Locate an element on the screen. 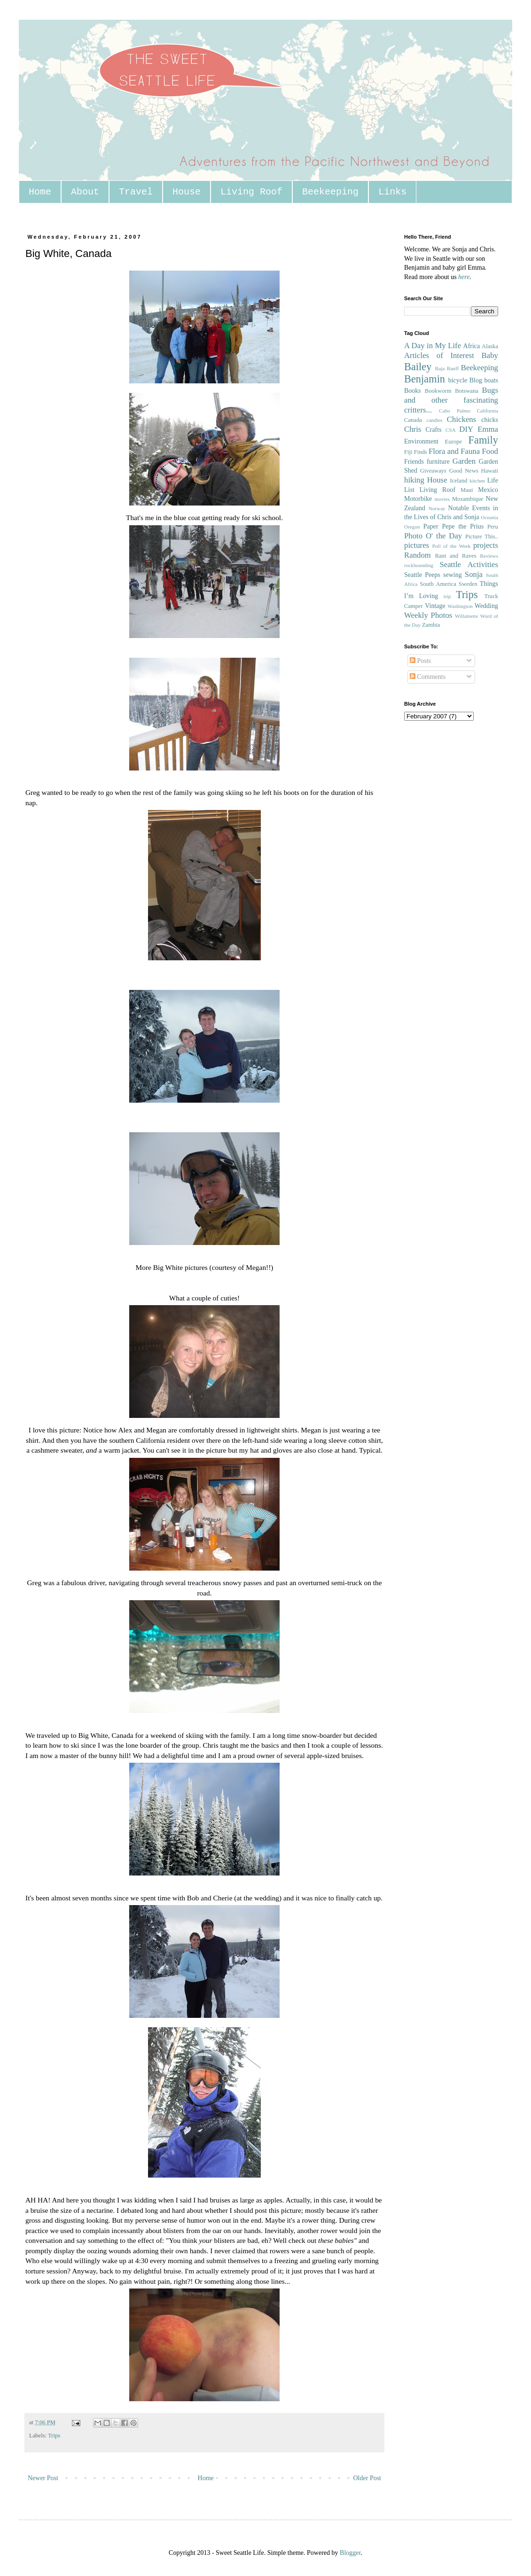  Botswana is located at coordinates (466, 391).